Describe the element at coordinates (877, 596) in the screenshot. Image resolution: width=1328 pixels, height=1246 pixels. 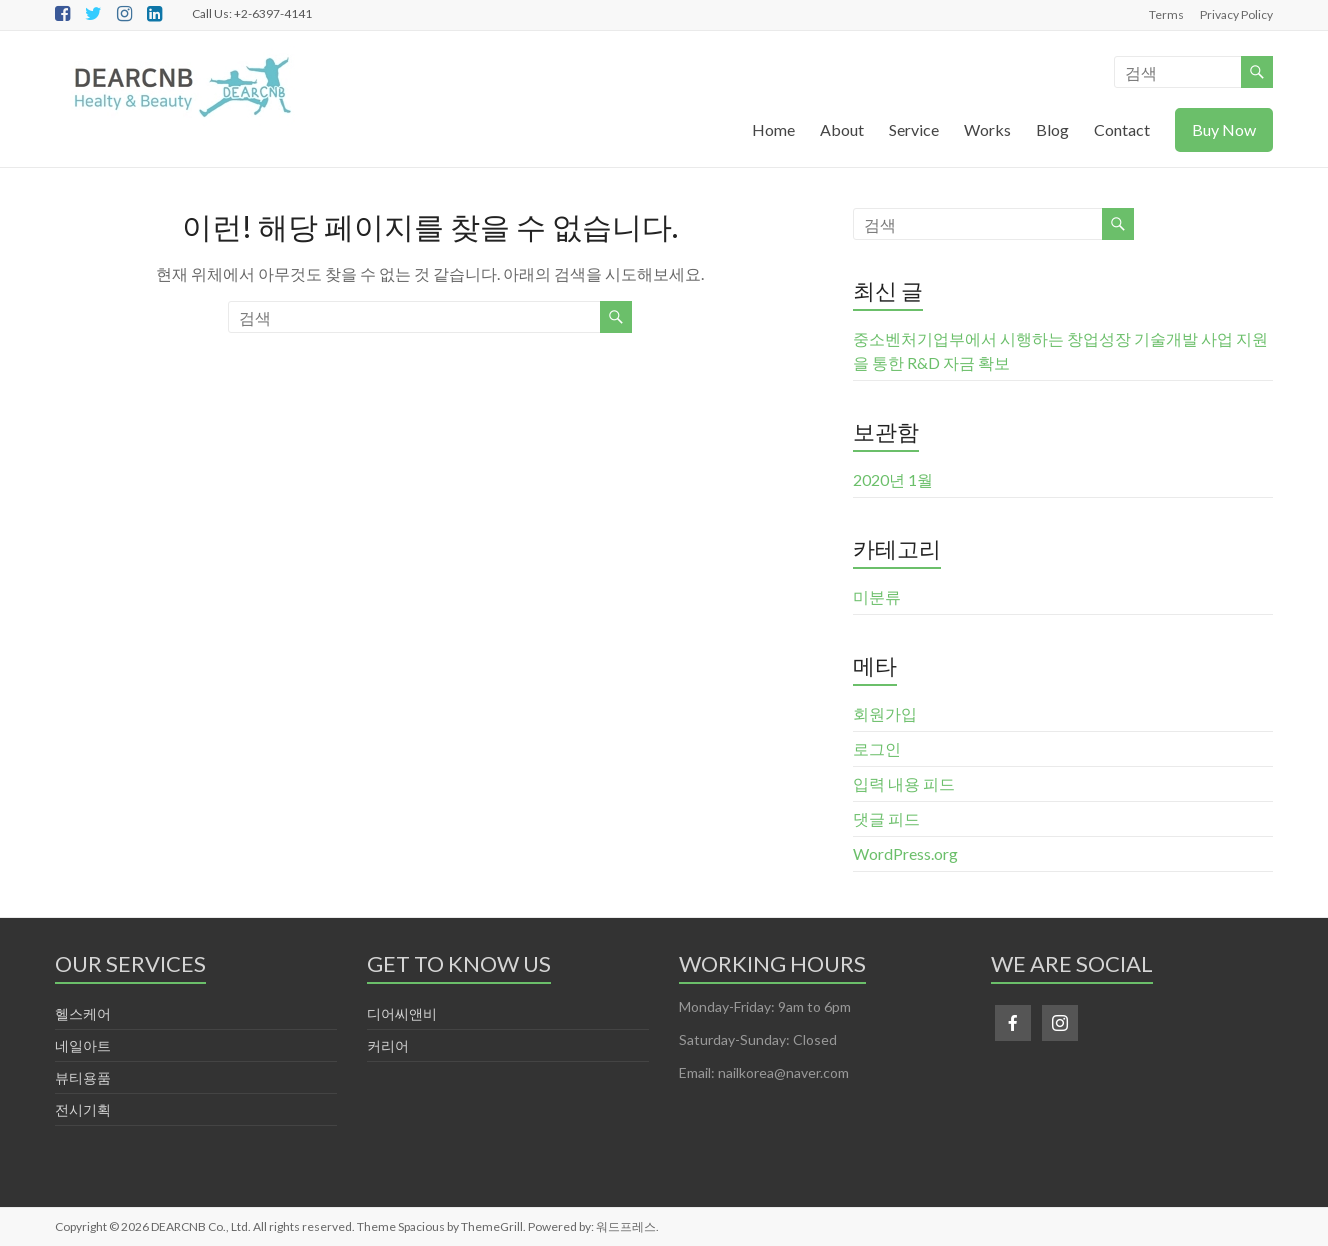
I see `미분류` at that location.